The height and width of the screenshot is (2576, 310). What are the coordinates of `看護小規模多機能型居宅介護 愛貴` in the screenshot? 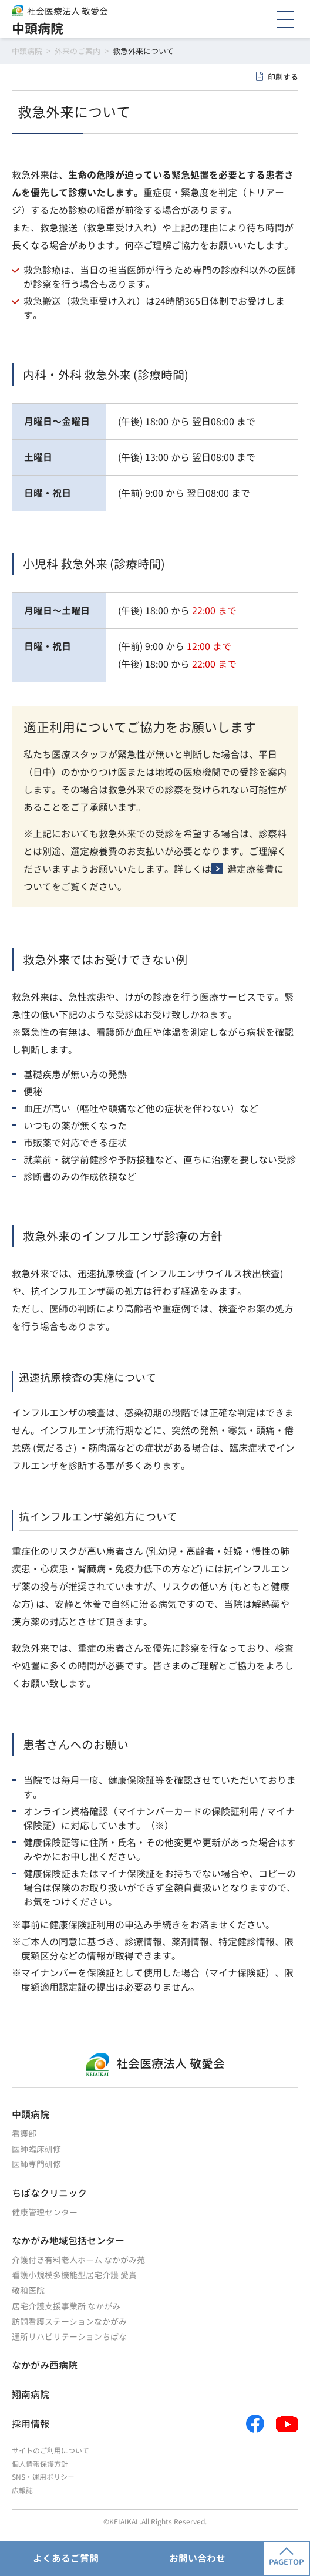 It's located at (74, 2275).